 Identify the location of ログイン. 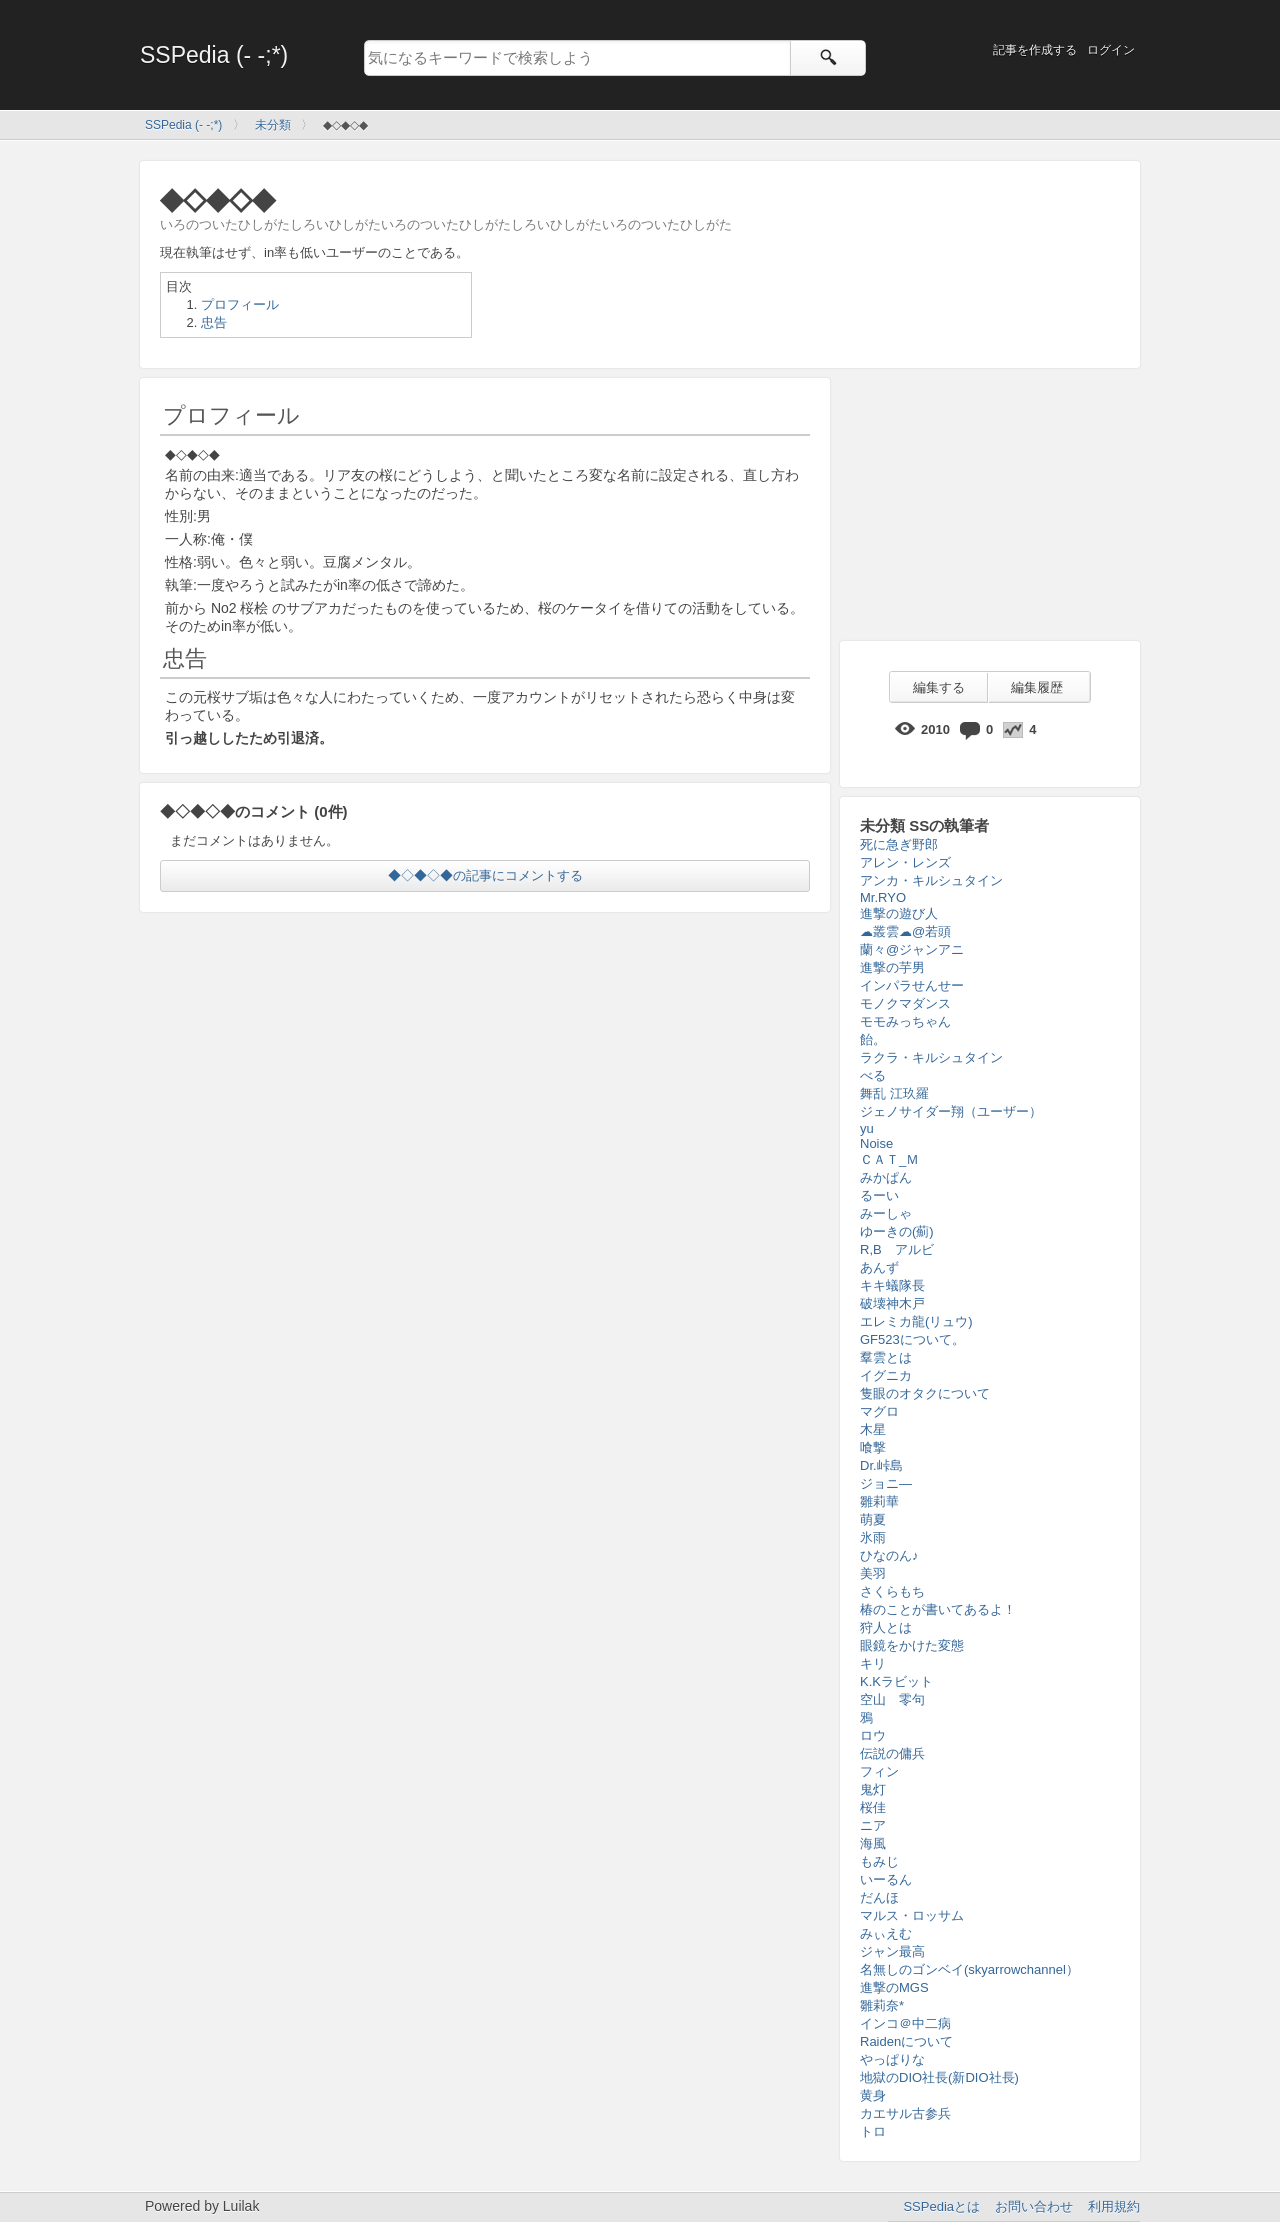
(1111, 50).